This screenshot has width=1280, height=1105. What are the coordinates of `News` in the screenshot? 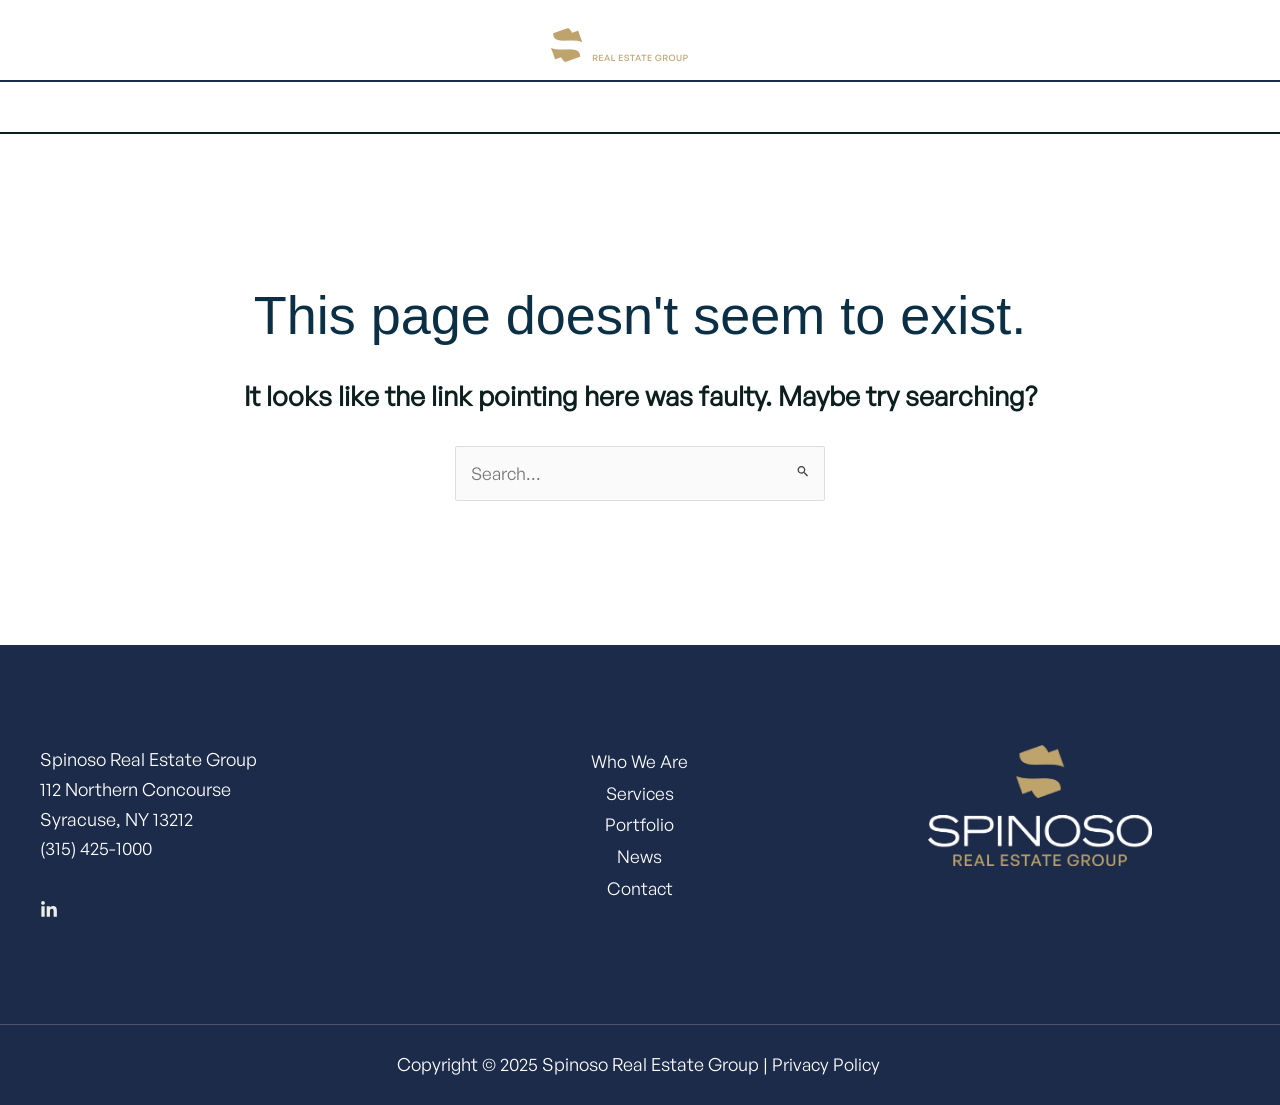 It's located at (640, 863).